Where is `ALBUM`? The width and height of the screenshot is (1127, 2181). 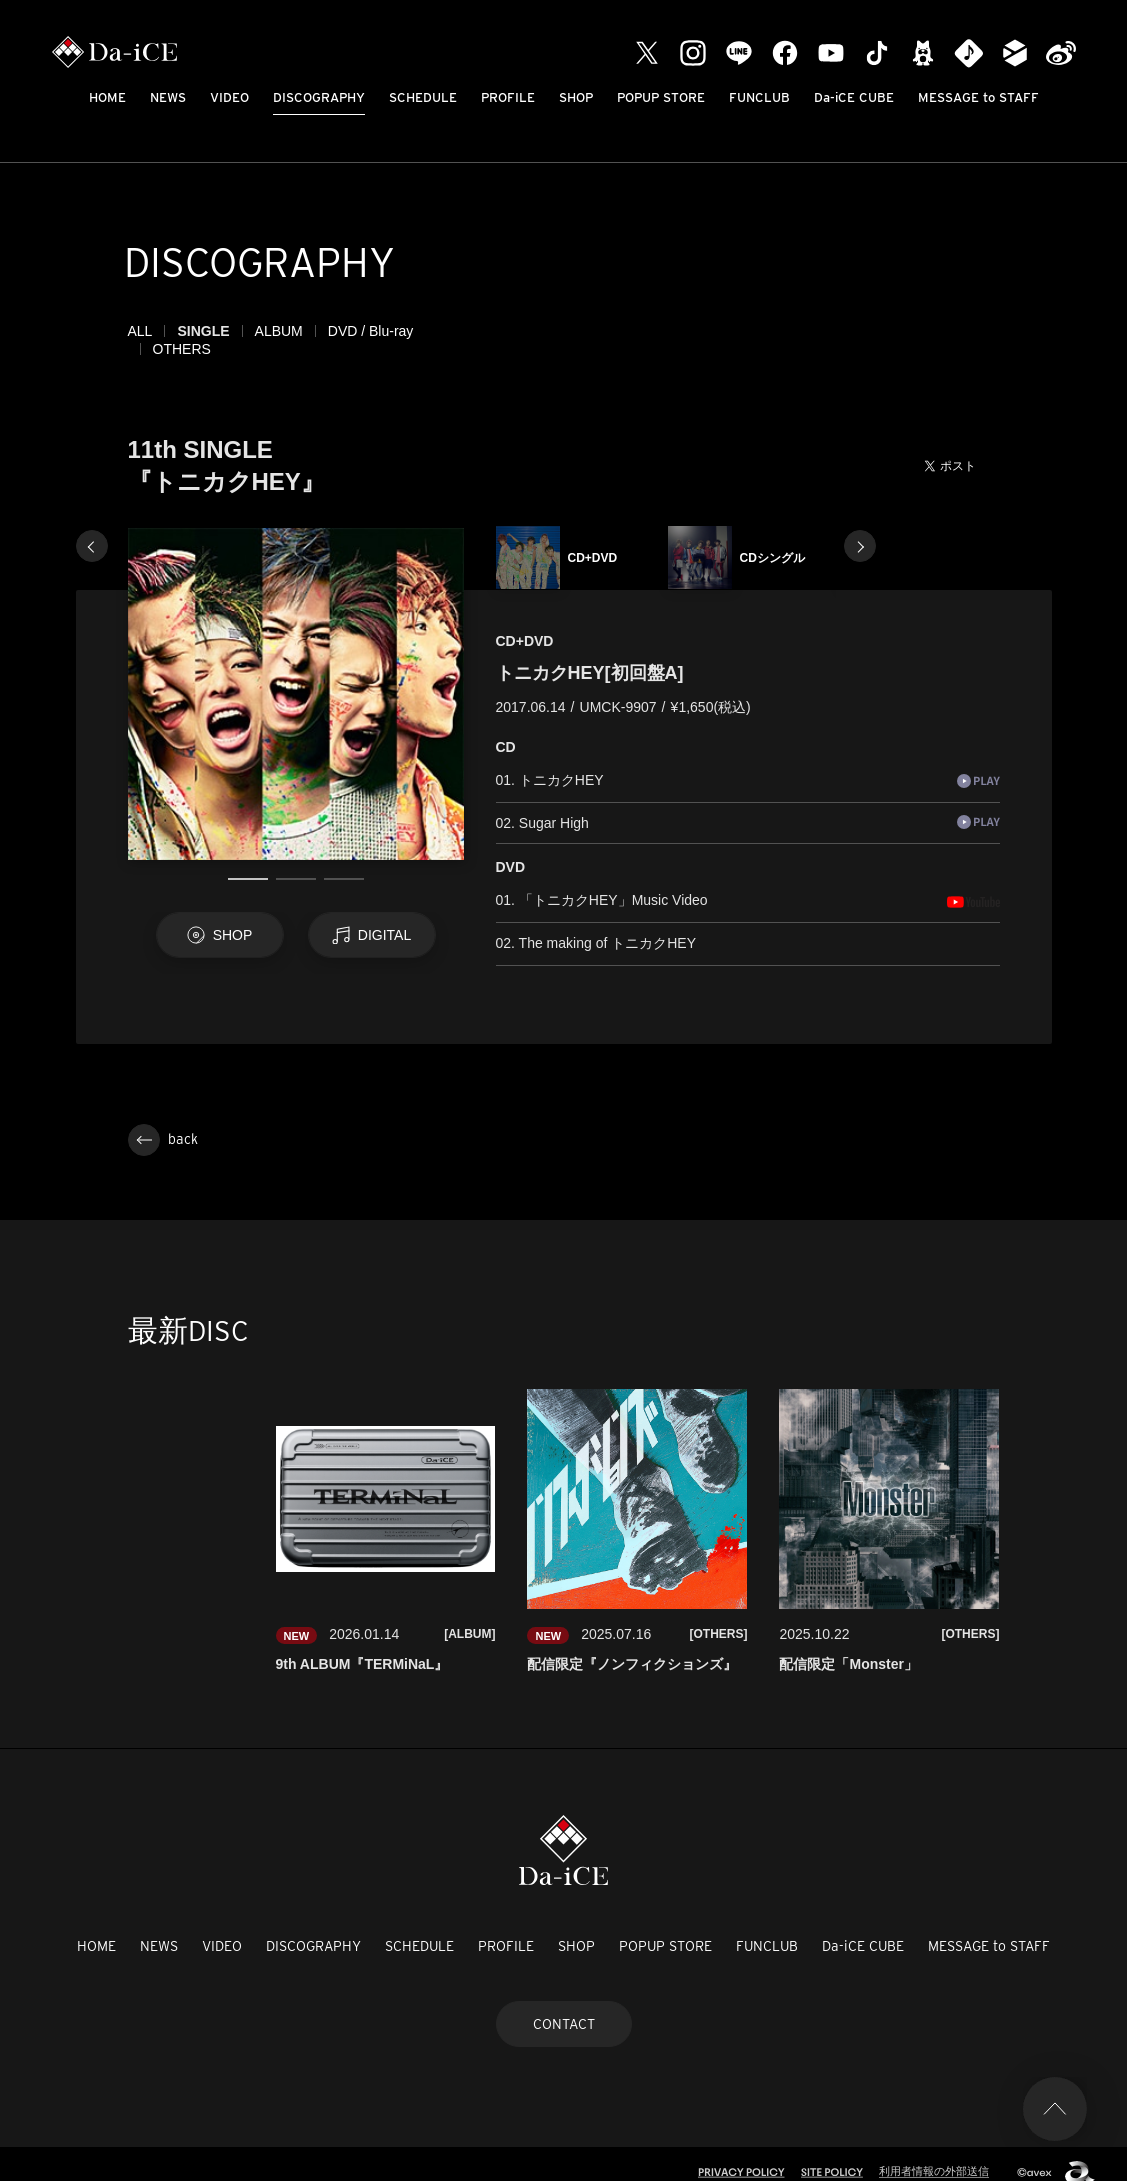 ALBUM is located at coordinates (279, 331).